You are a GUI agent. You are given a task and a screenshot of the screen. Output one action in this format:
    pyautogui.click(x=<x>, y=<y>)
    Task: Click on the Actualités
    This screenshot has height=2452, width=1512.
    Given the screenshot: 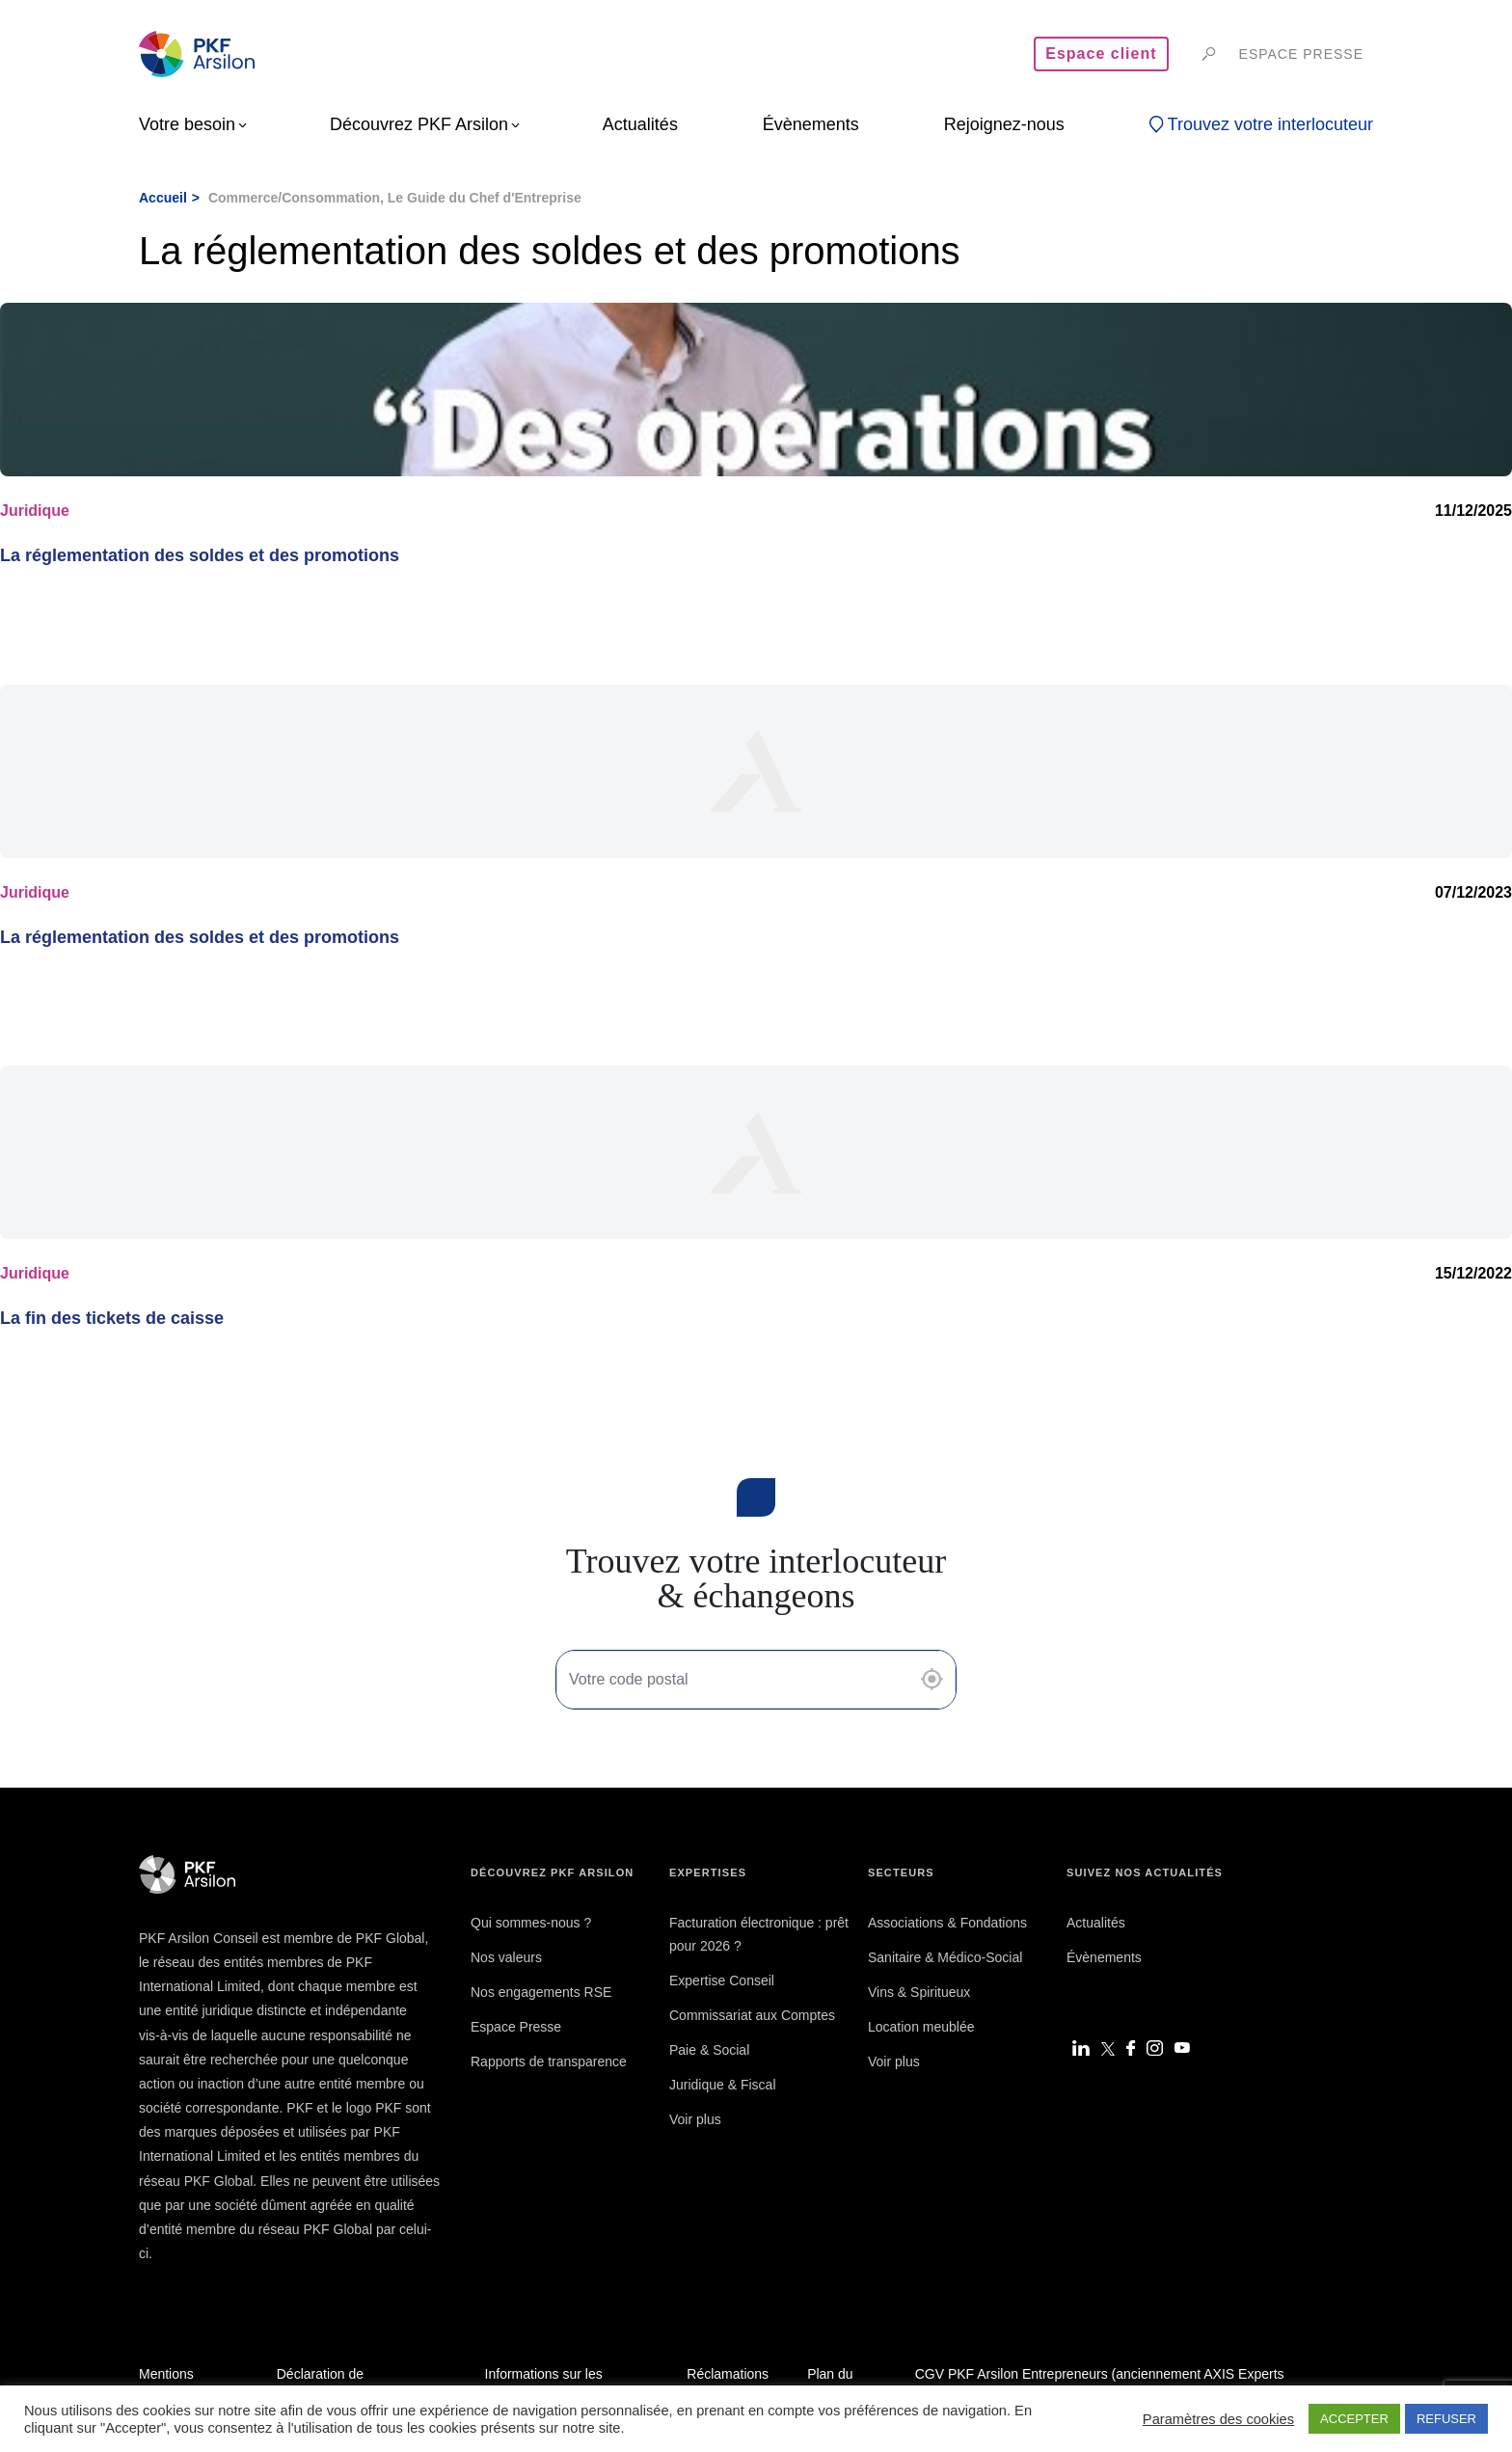 What is the action you would take?
    pyautogui.click(x=1095, y=1922)
    